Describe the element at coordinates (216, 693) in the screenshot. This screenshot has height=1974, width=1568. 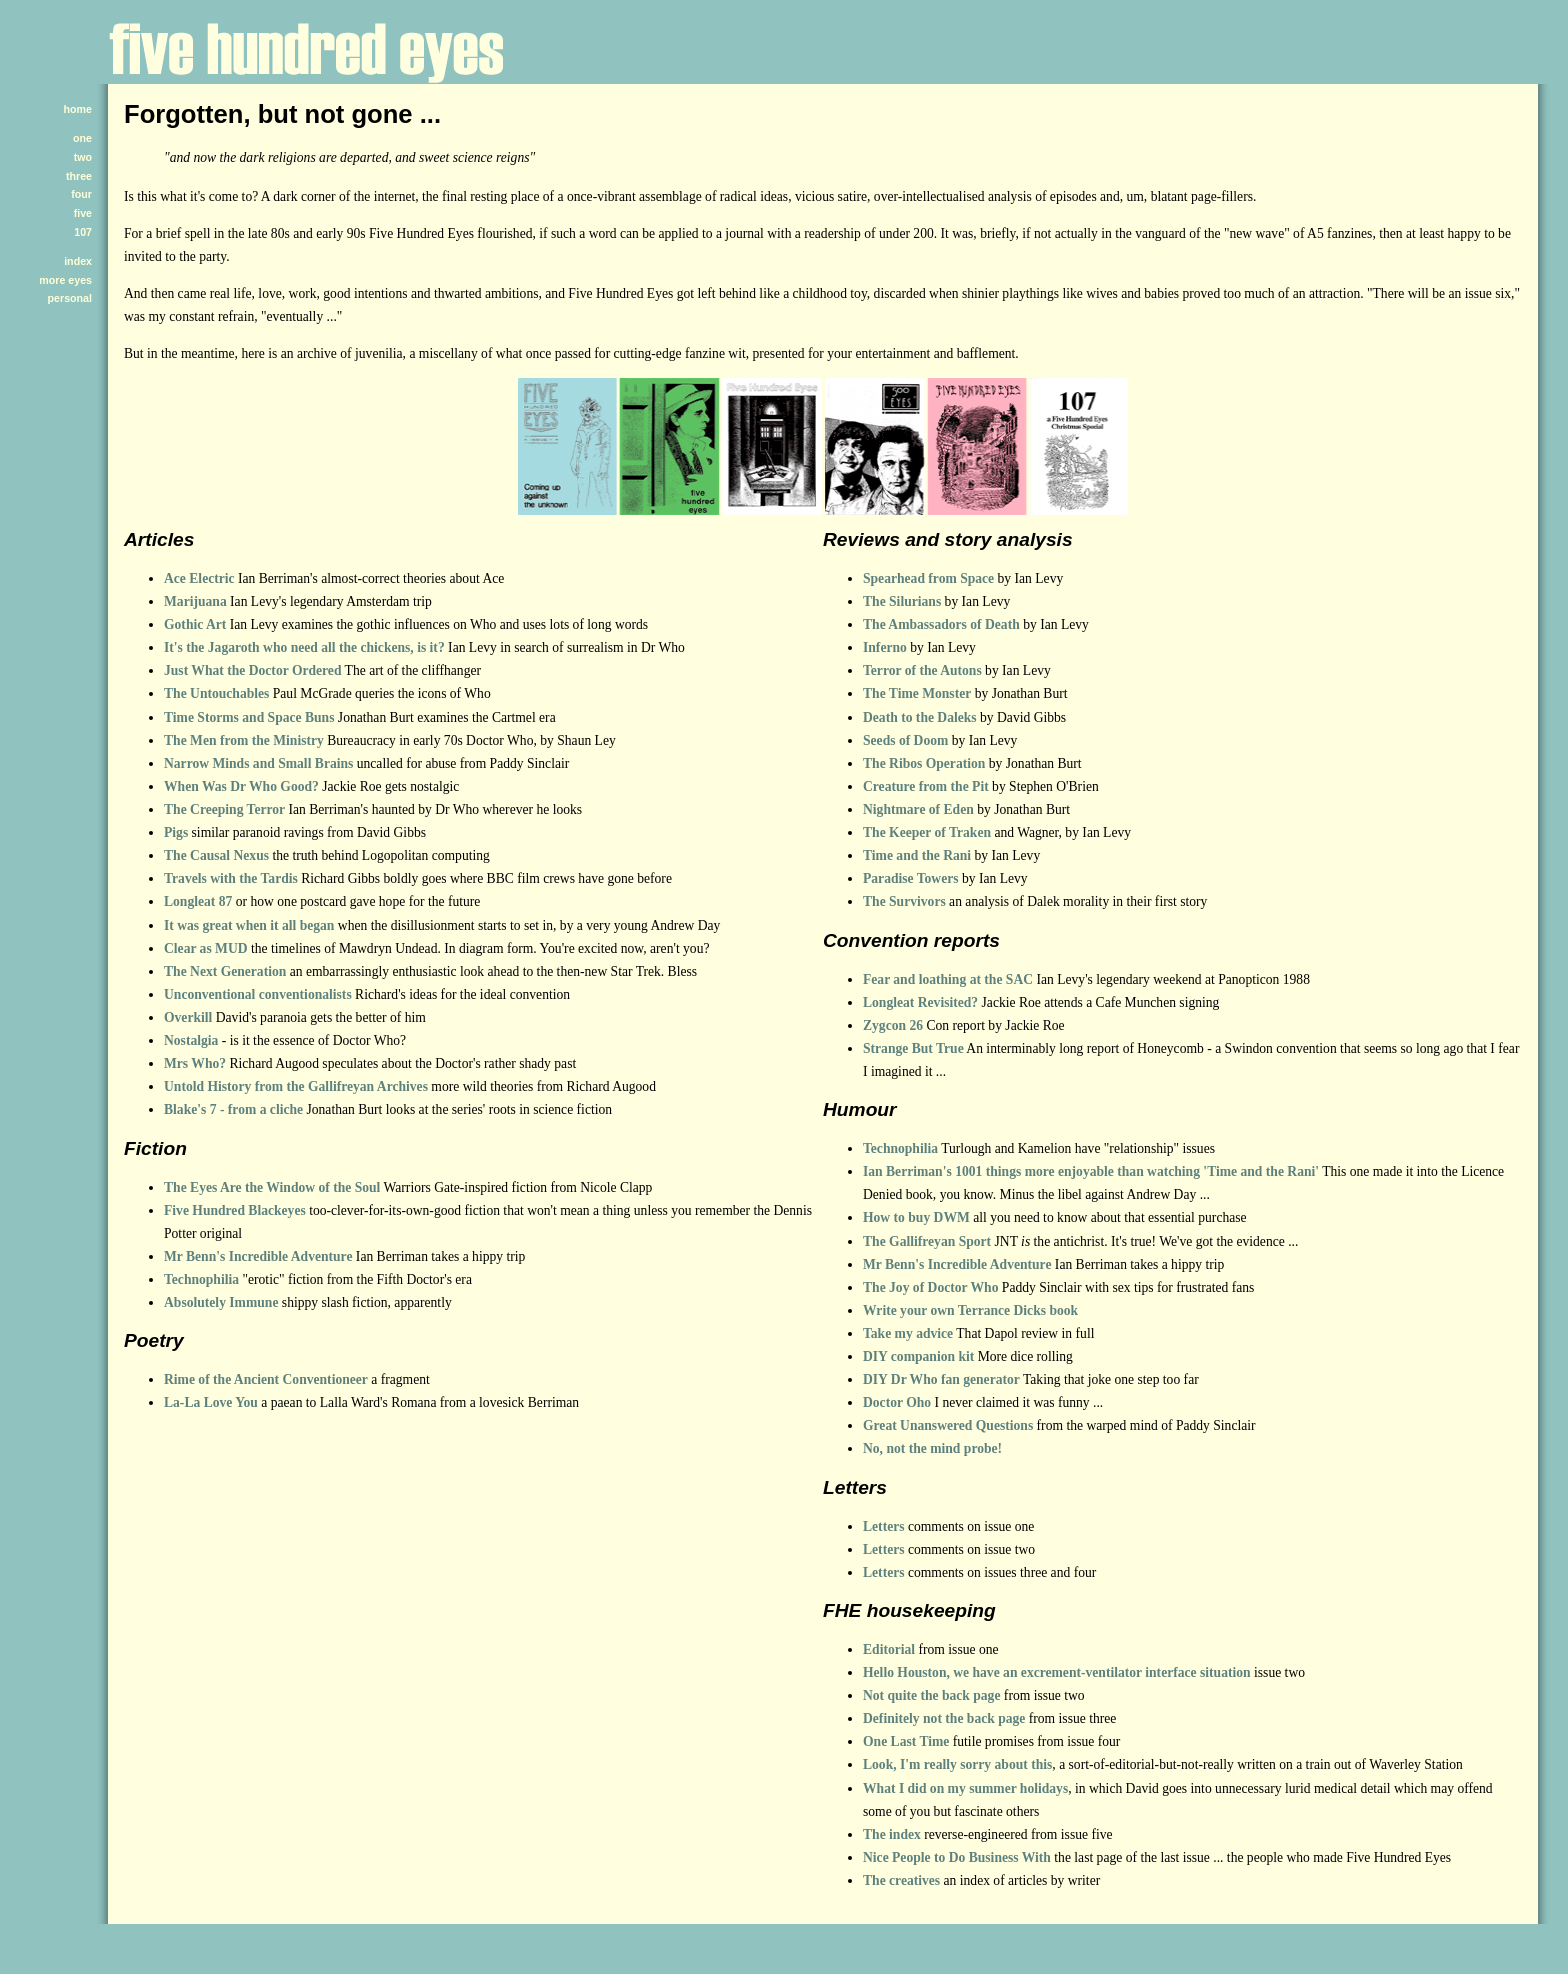
I see `The Untouchables` at that location.